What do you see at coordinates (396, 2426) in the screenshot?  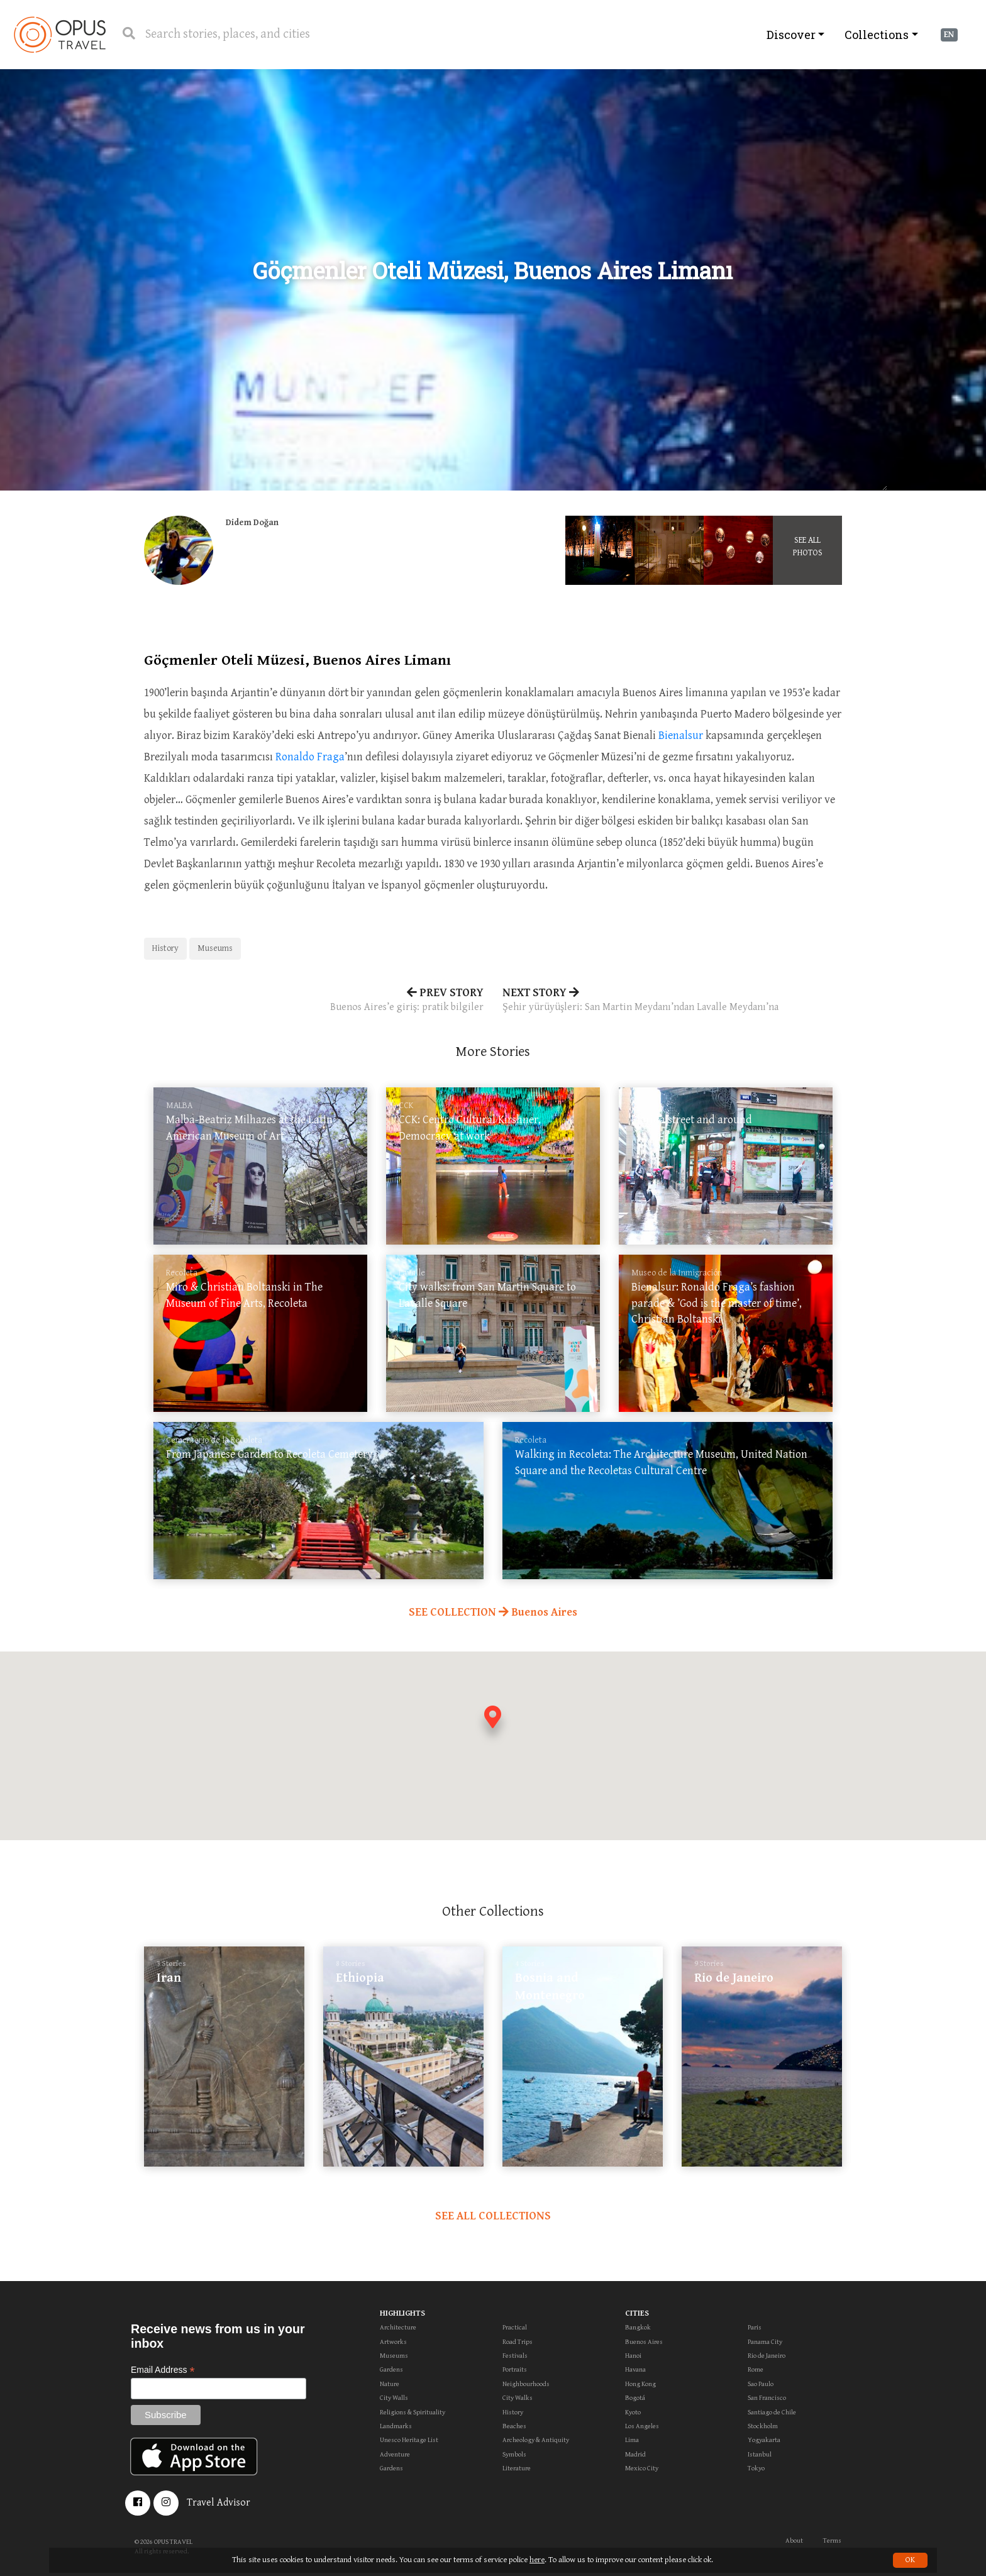 I see `Landmarks` at bounding box center [396, 2426].